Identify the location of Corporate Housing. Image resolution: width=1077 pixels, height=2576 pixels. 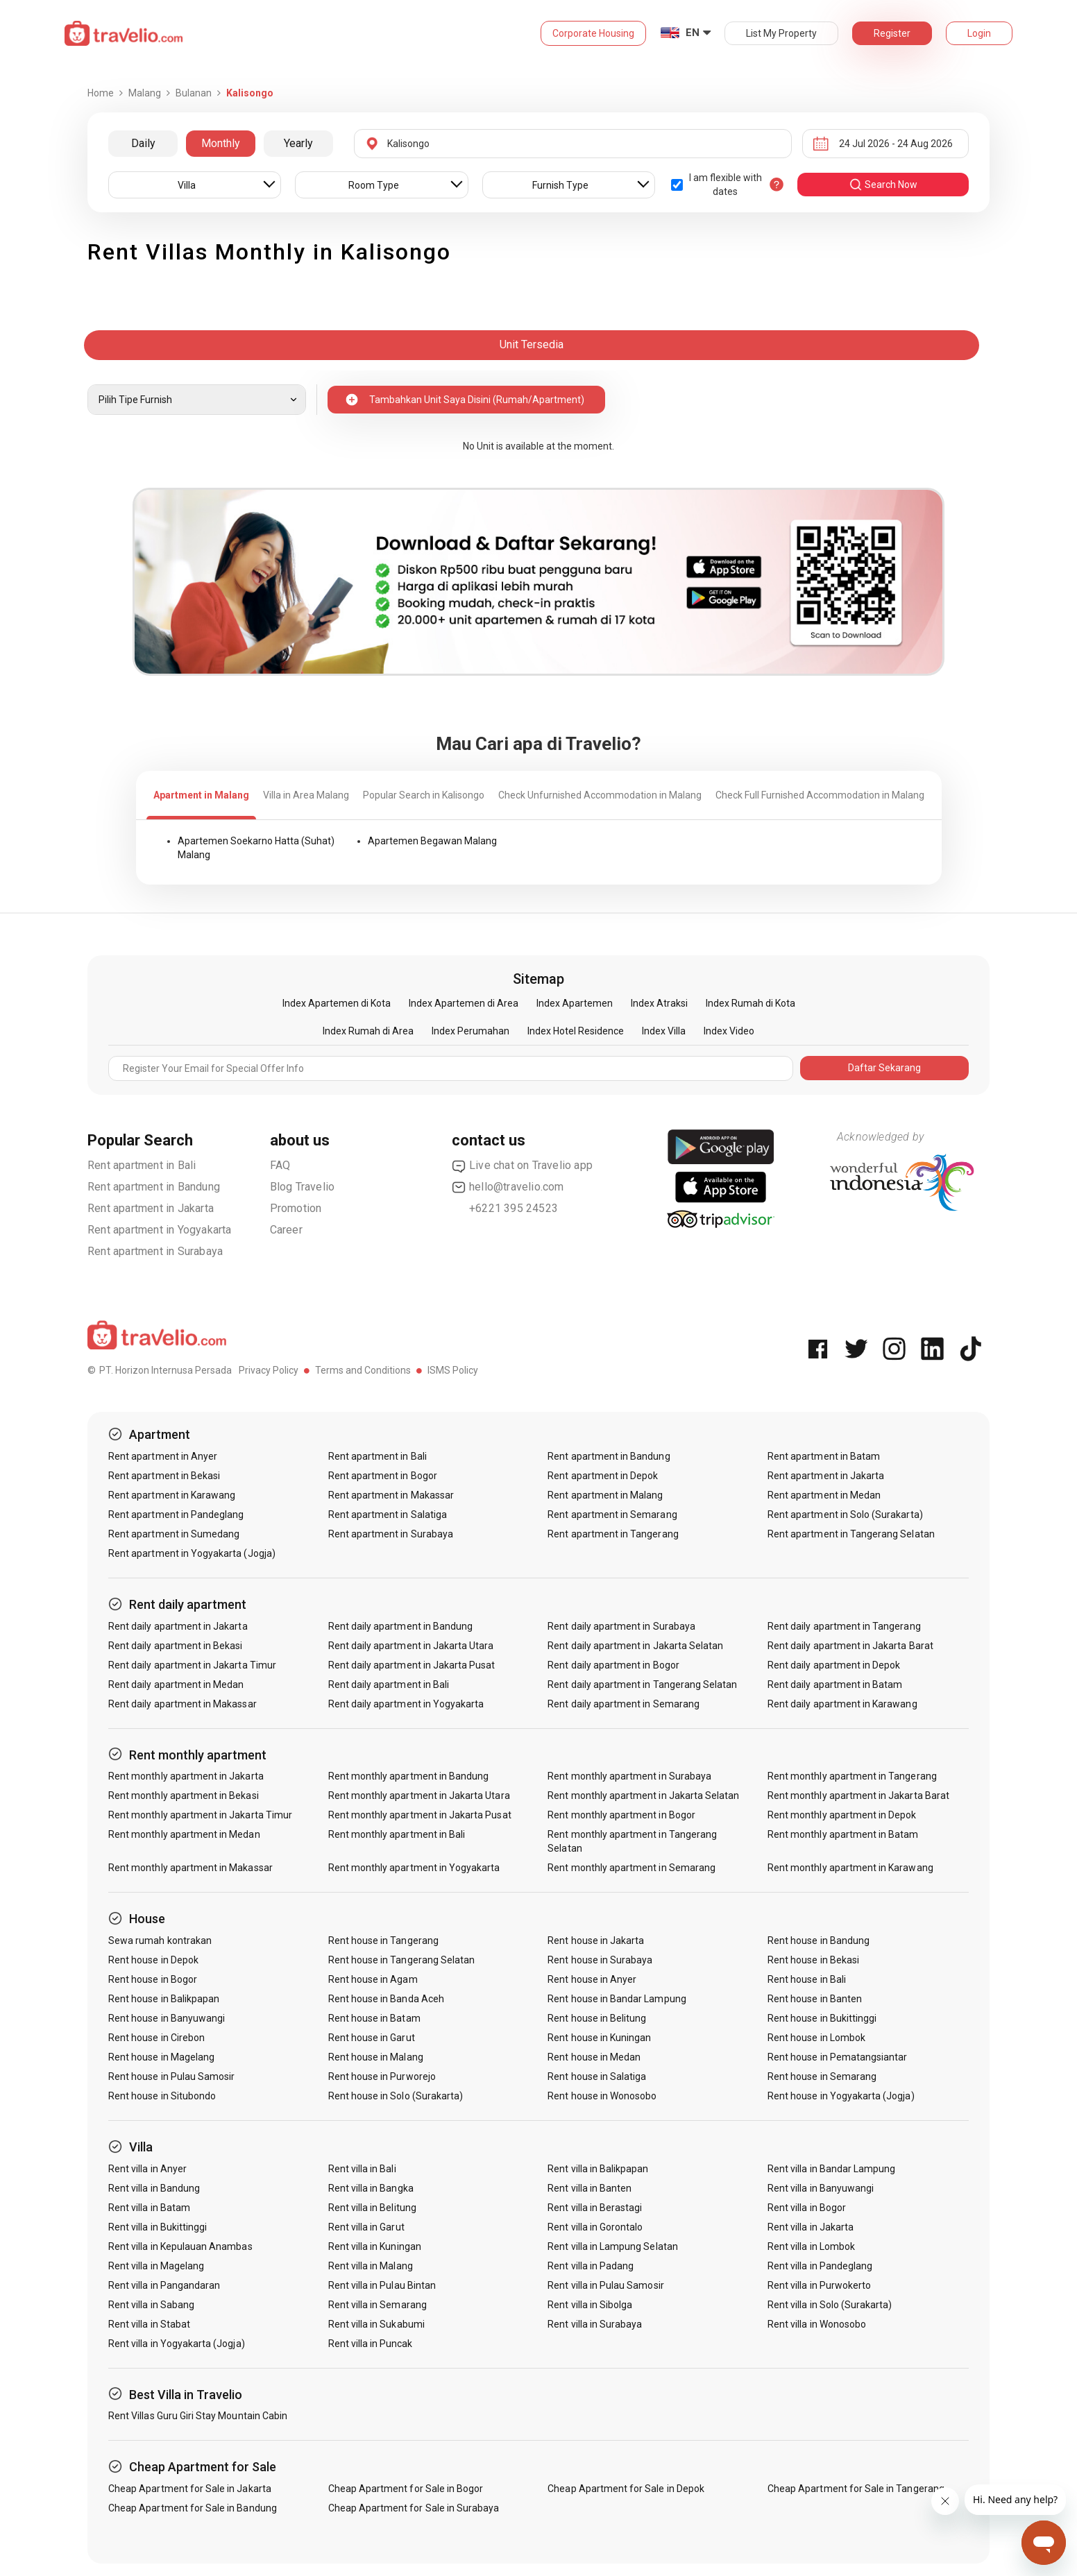
(593, 33).